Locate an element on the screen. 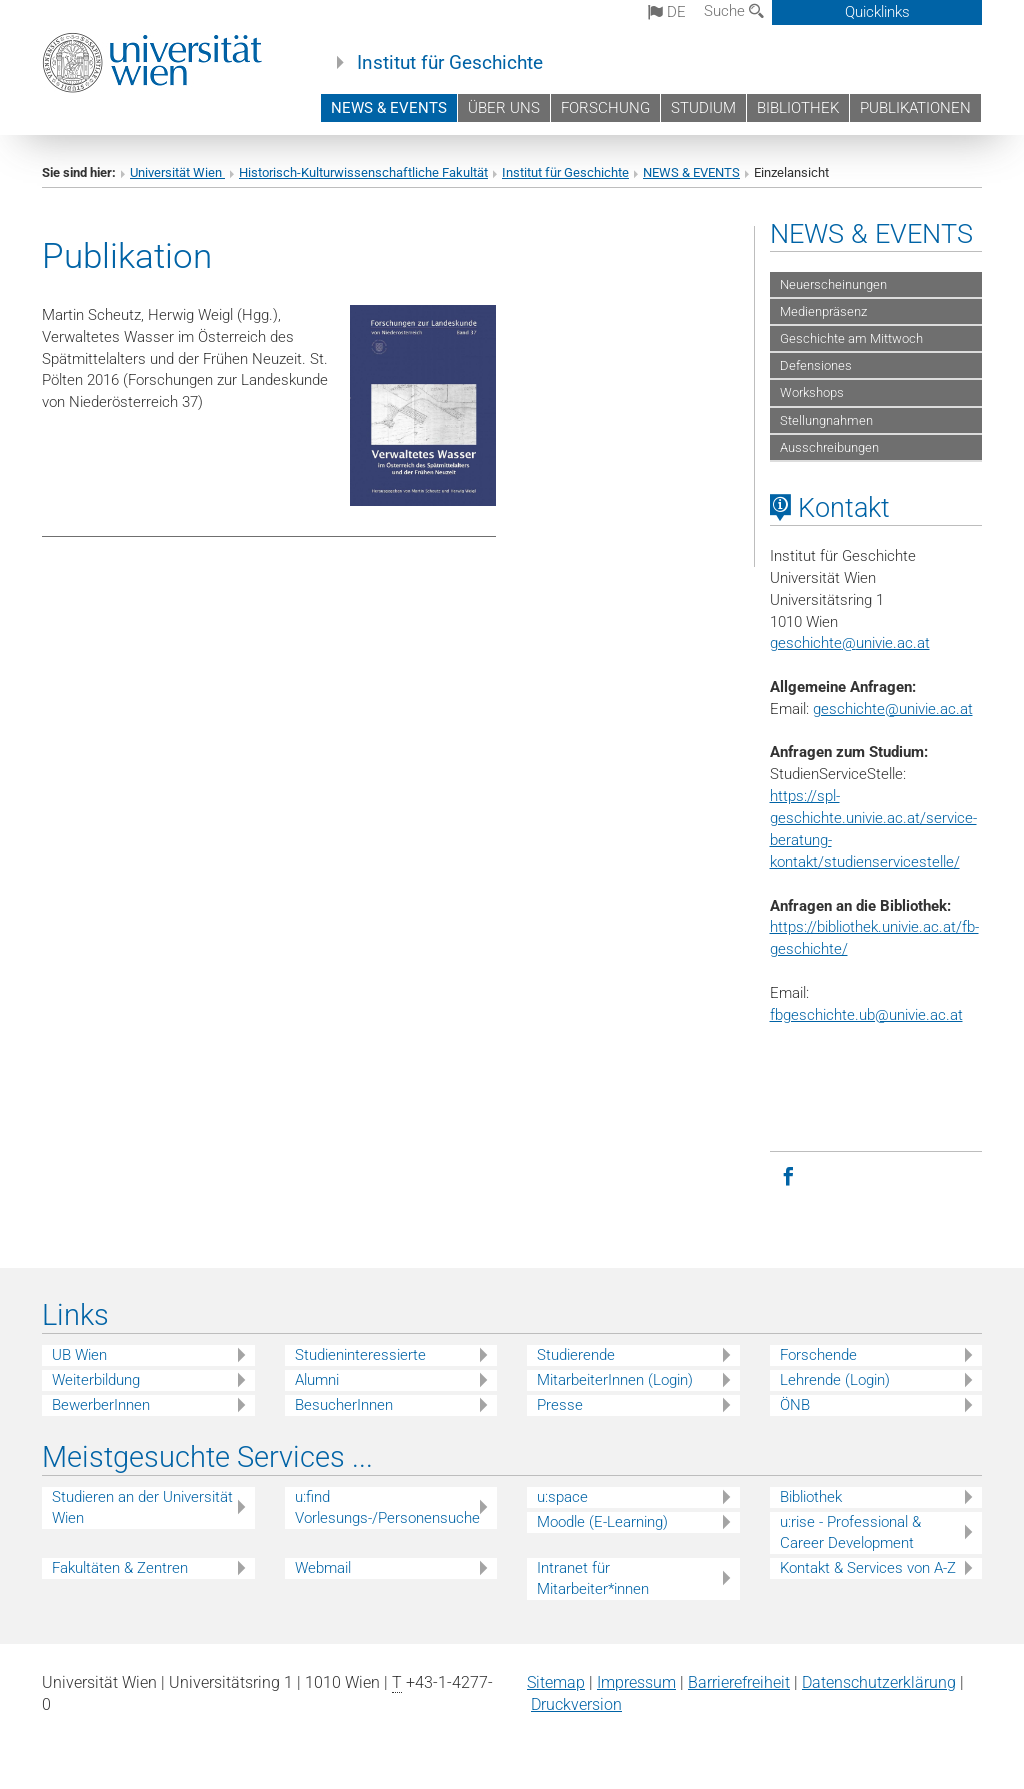  Bibliothek is located at coordinates (811, 1497).